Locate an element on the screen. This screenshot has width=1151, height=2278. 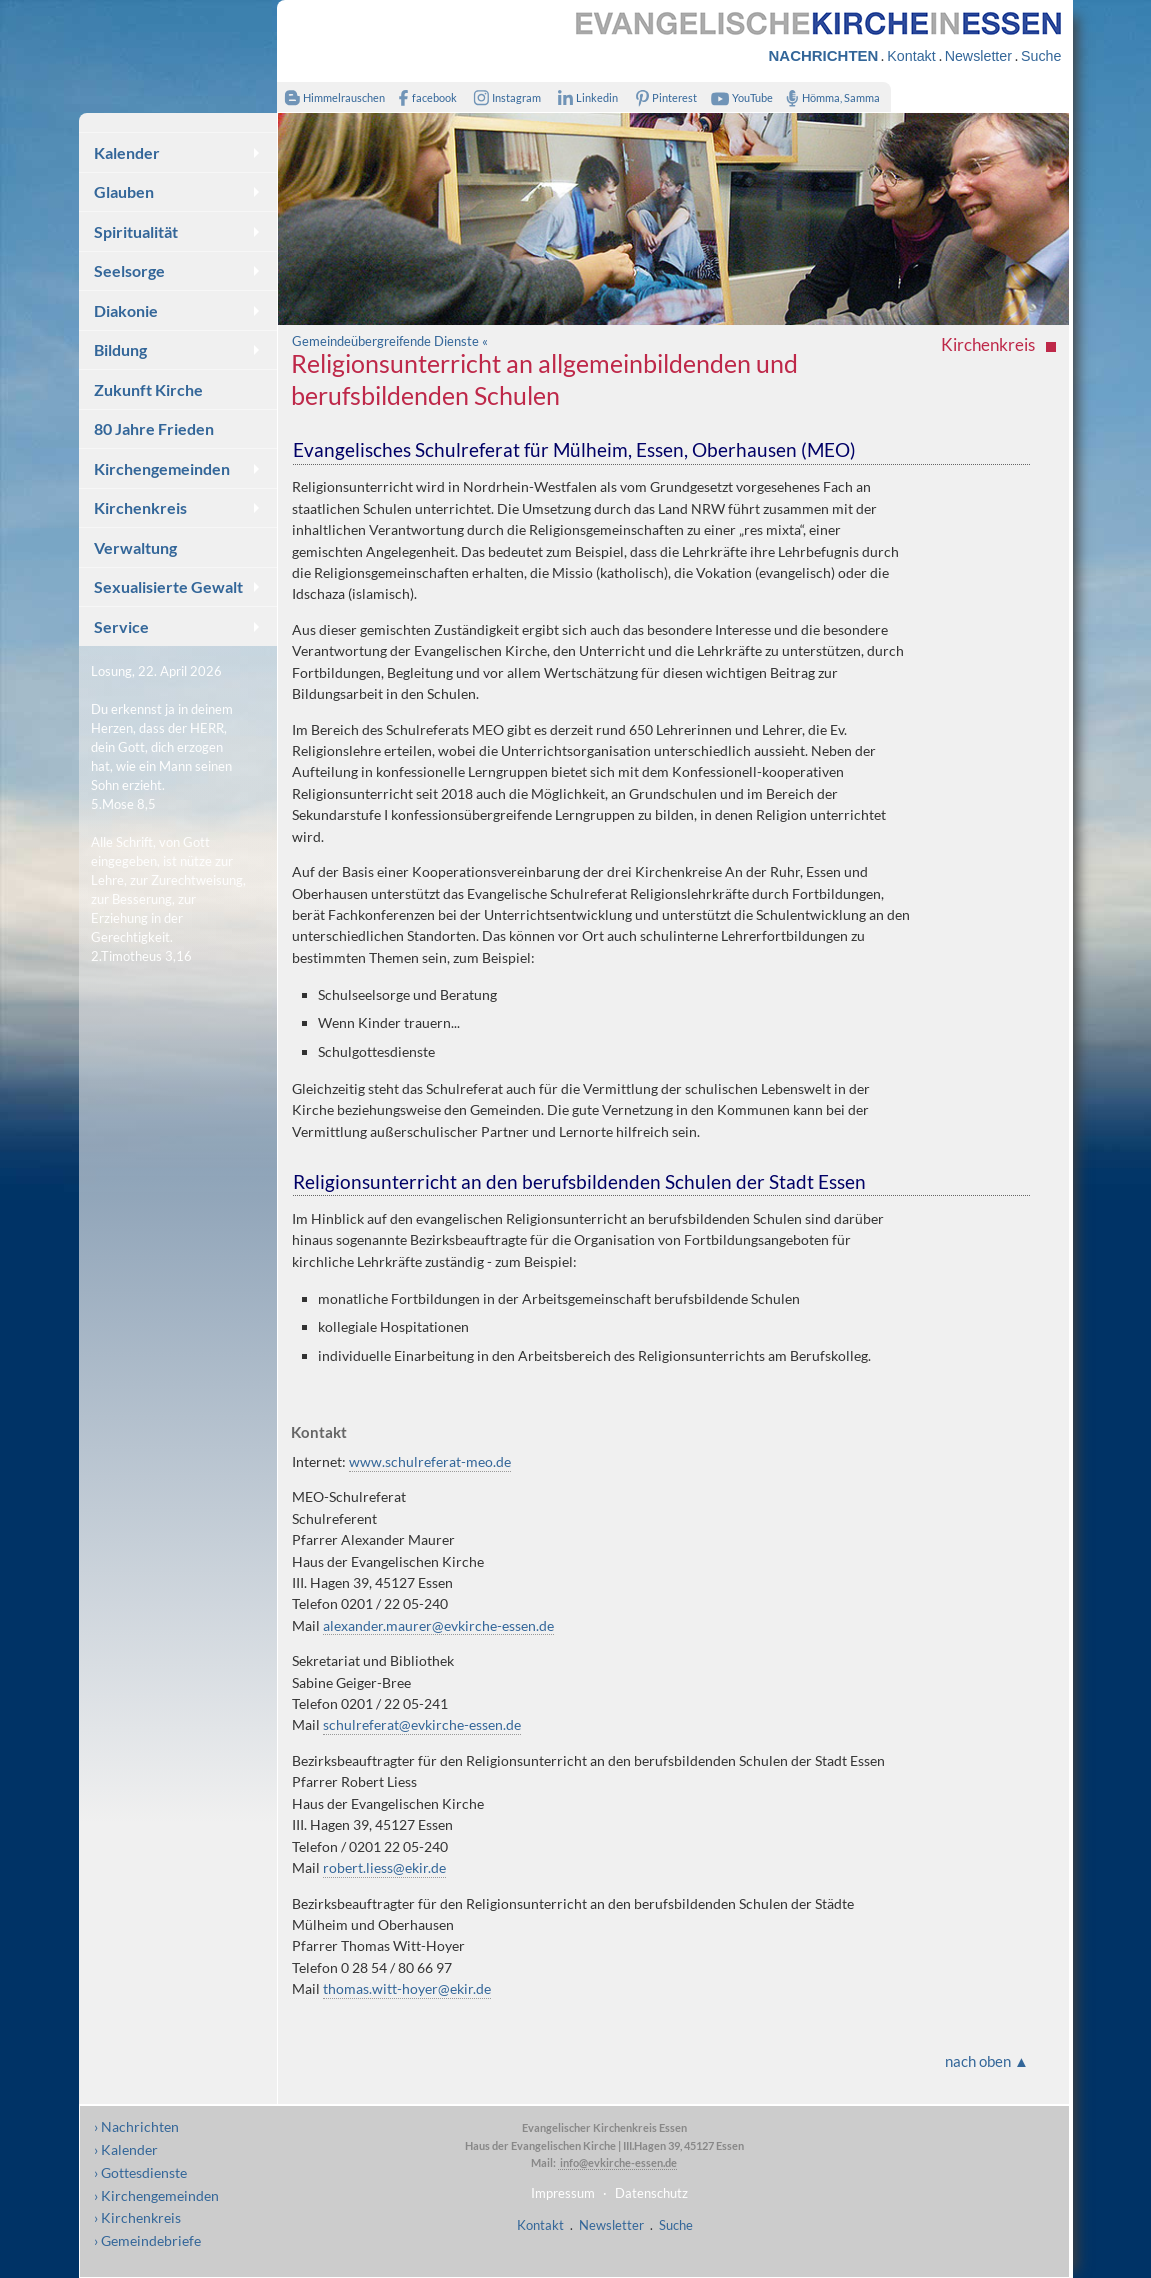
Glauben is located at coordinates (124, 191).